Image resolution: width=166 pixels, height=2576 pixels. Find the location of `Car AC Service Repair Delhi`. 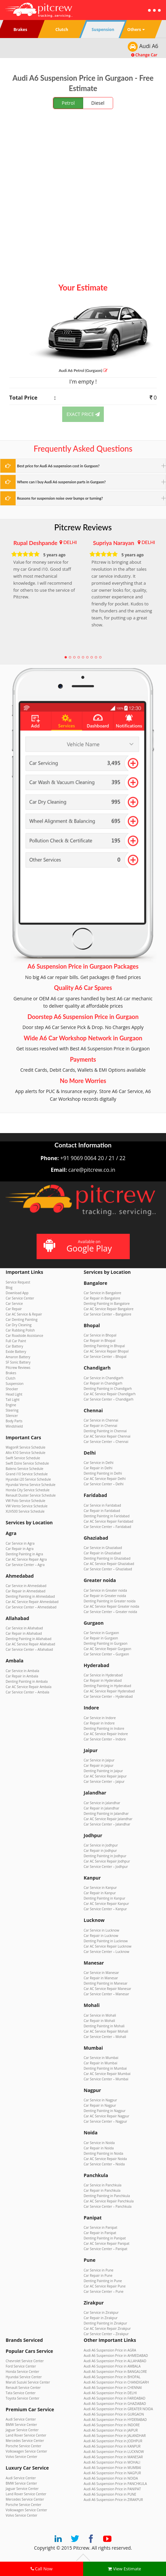

Car AC Service Repair Delhi is located at coordinates (105, 1478).